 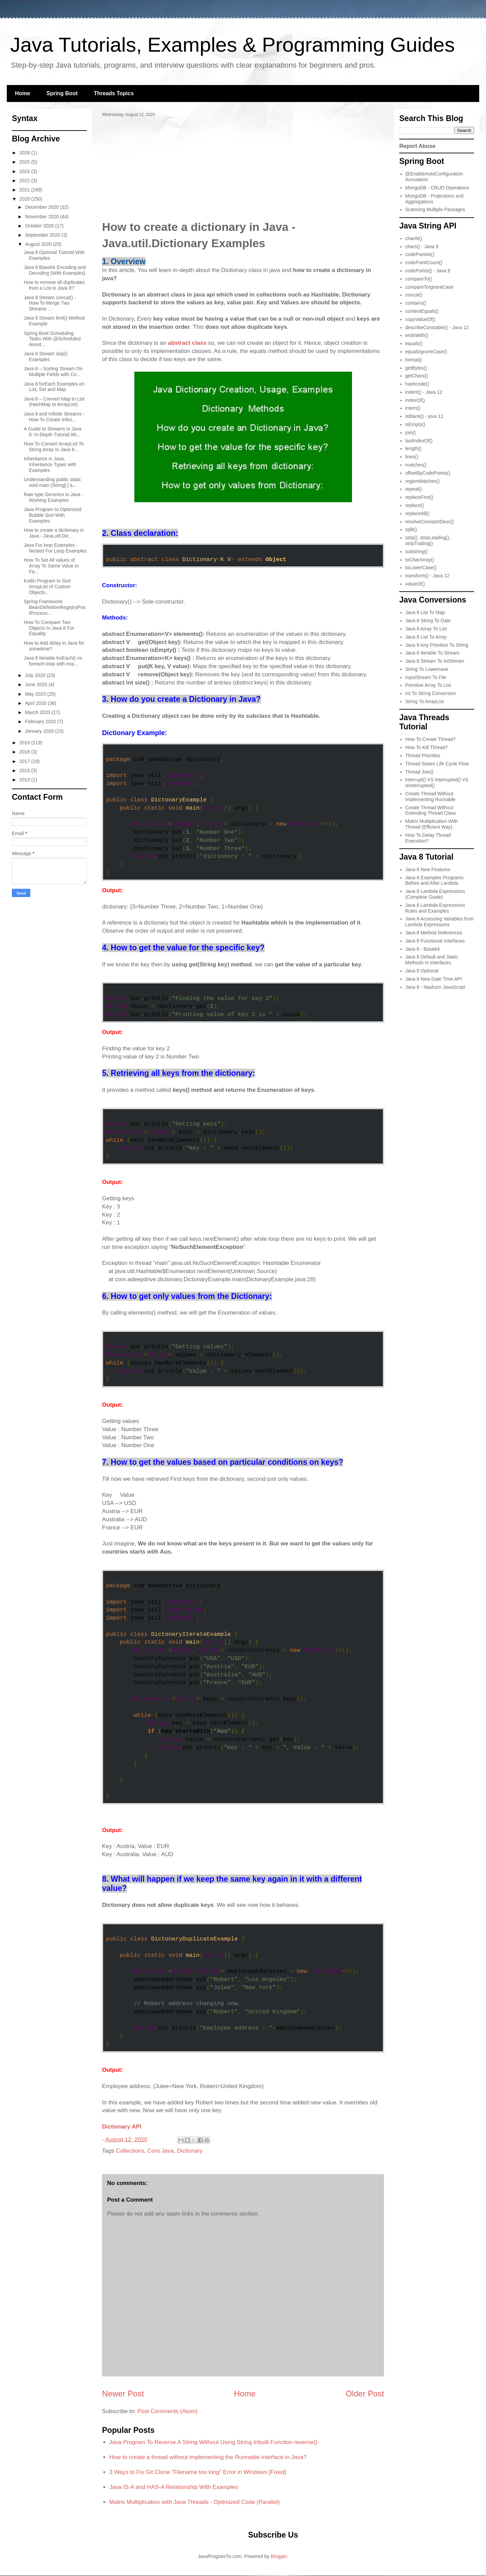 I want to click on replaceAll(), so click(x=417, y=513).